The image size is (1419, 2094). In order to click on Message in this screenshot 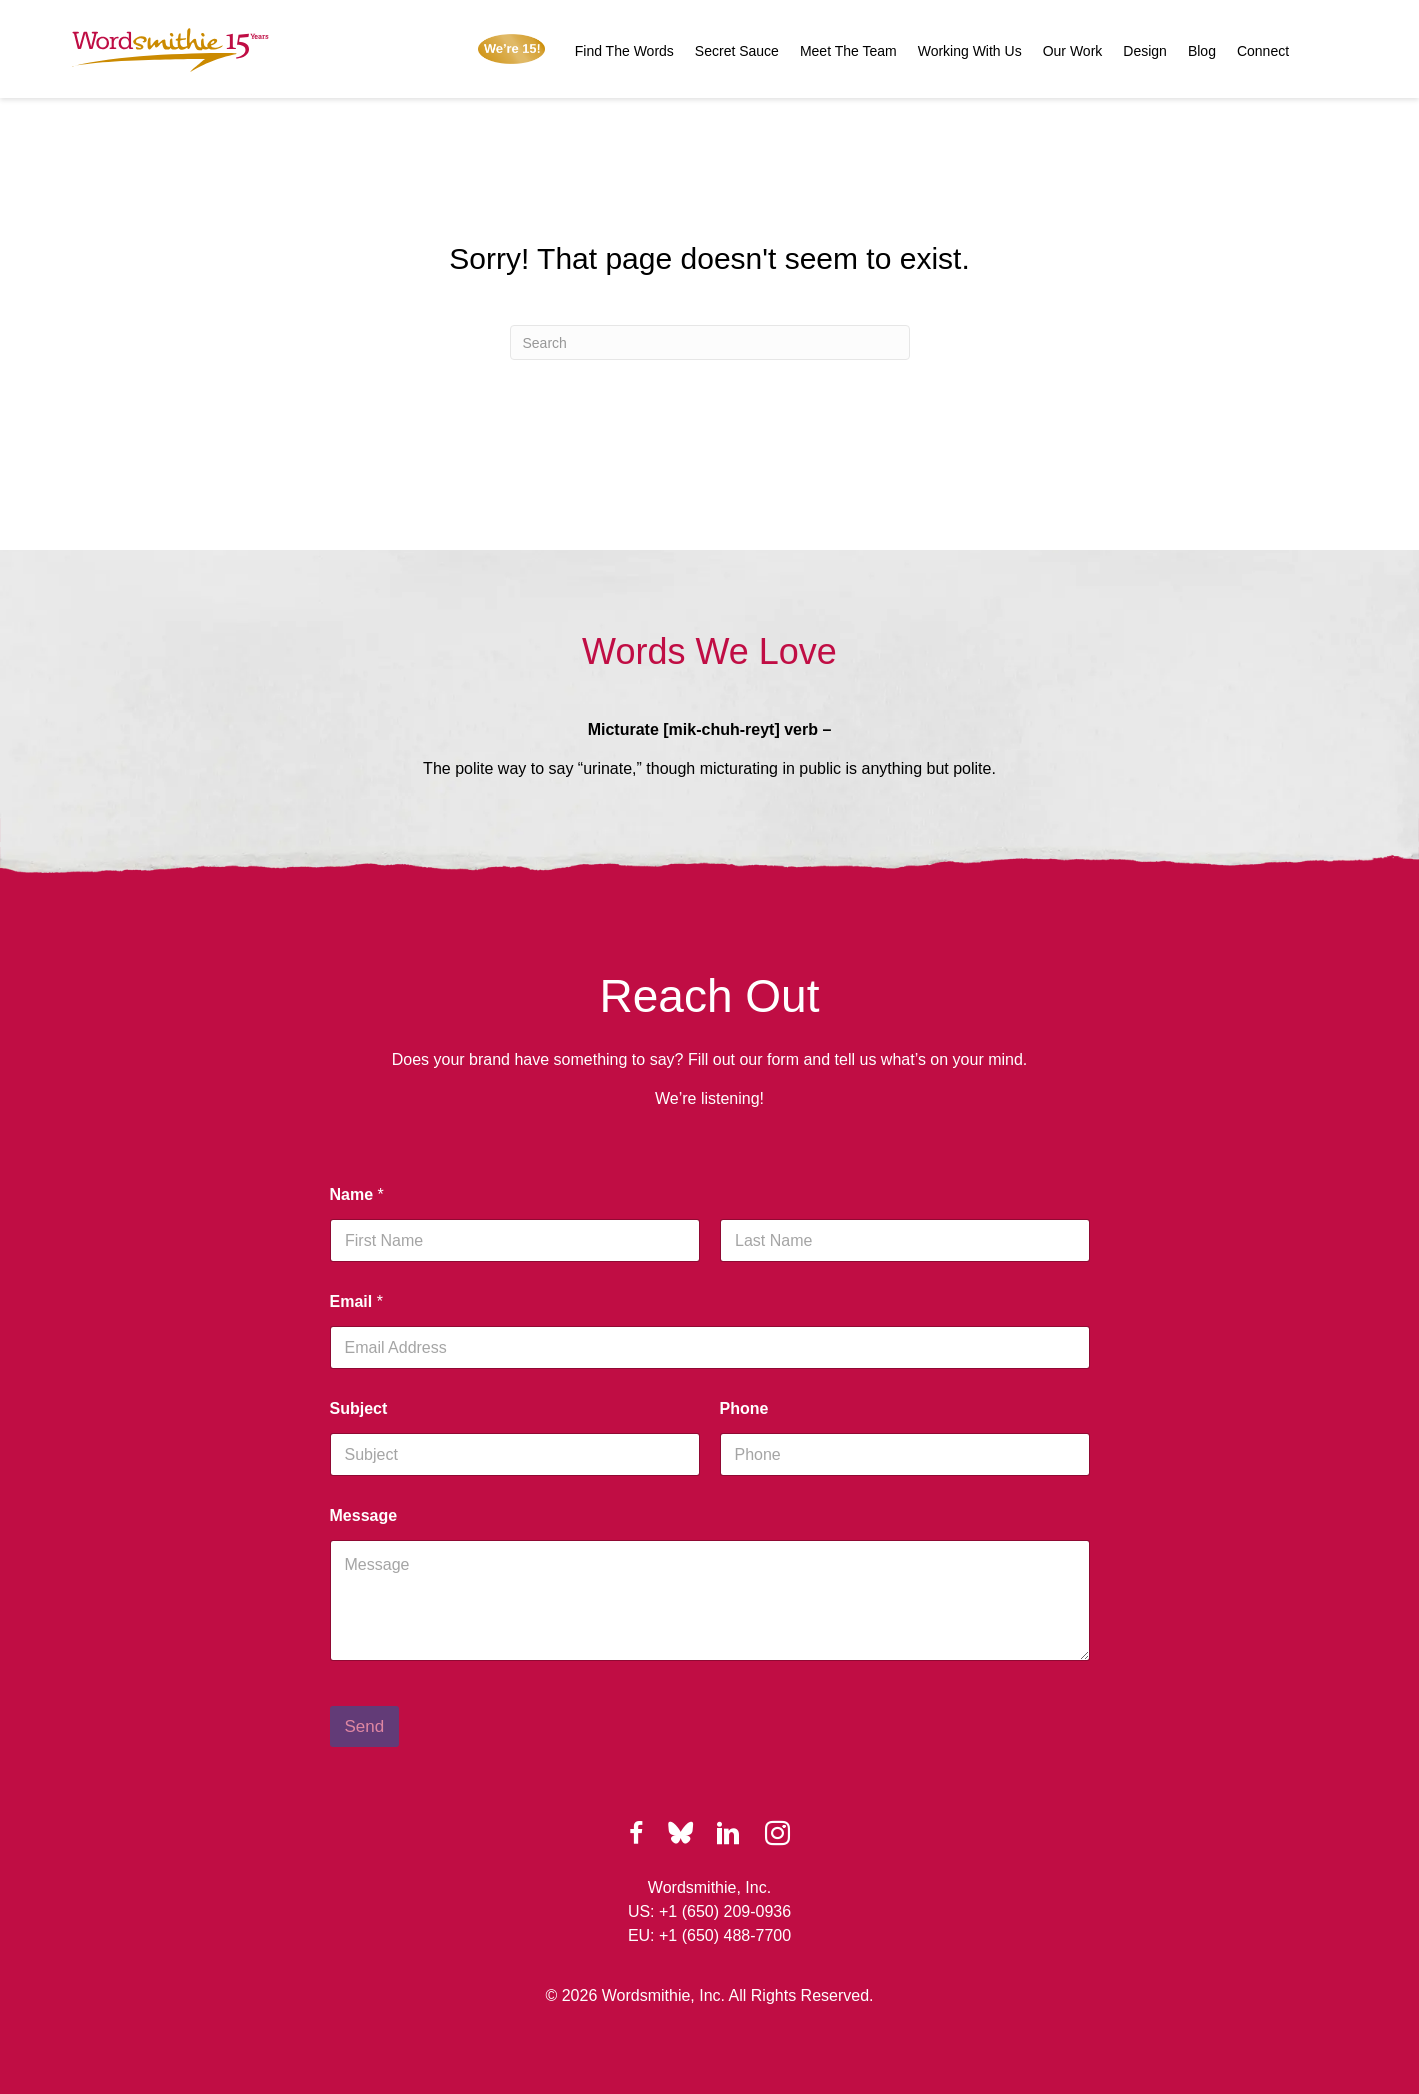, I will do `click(364, 1515)`.